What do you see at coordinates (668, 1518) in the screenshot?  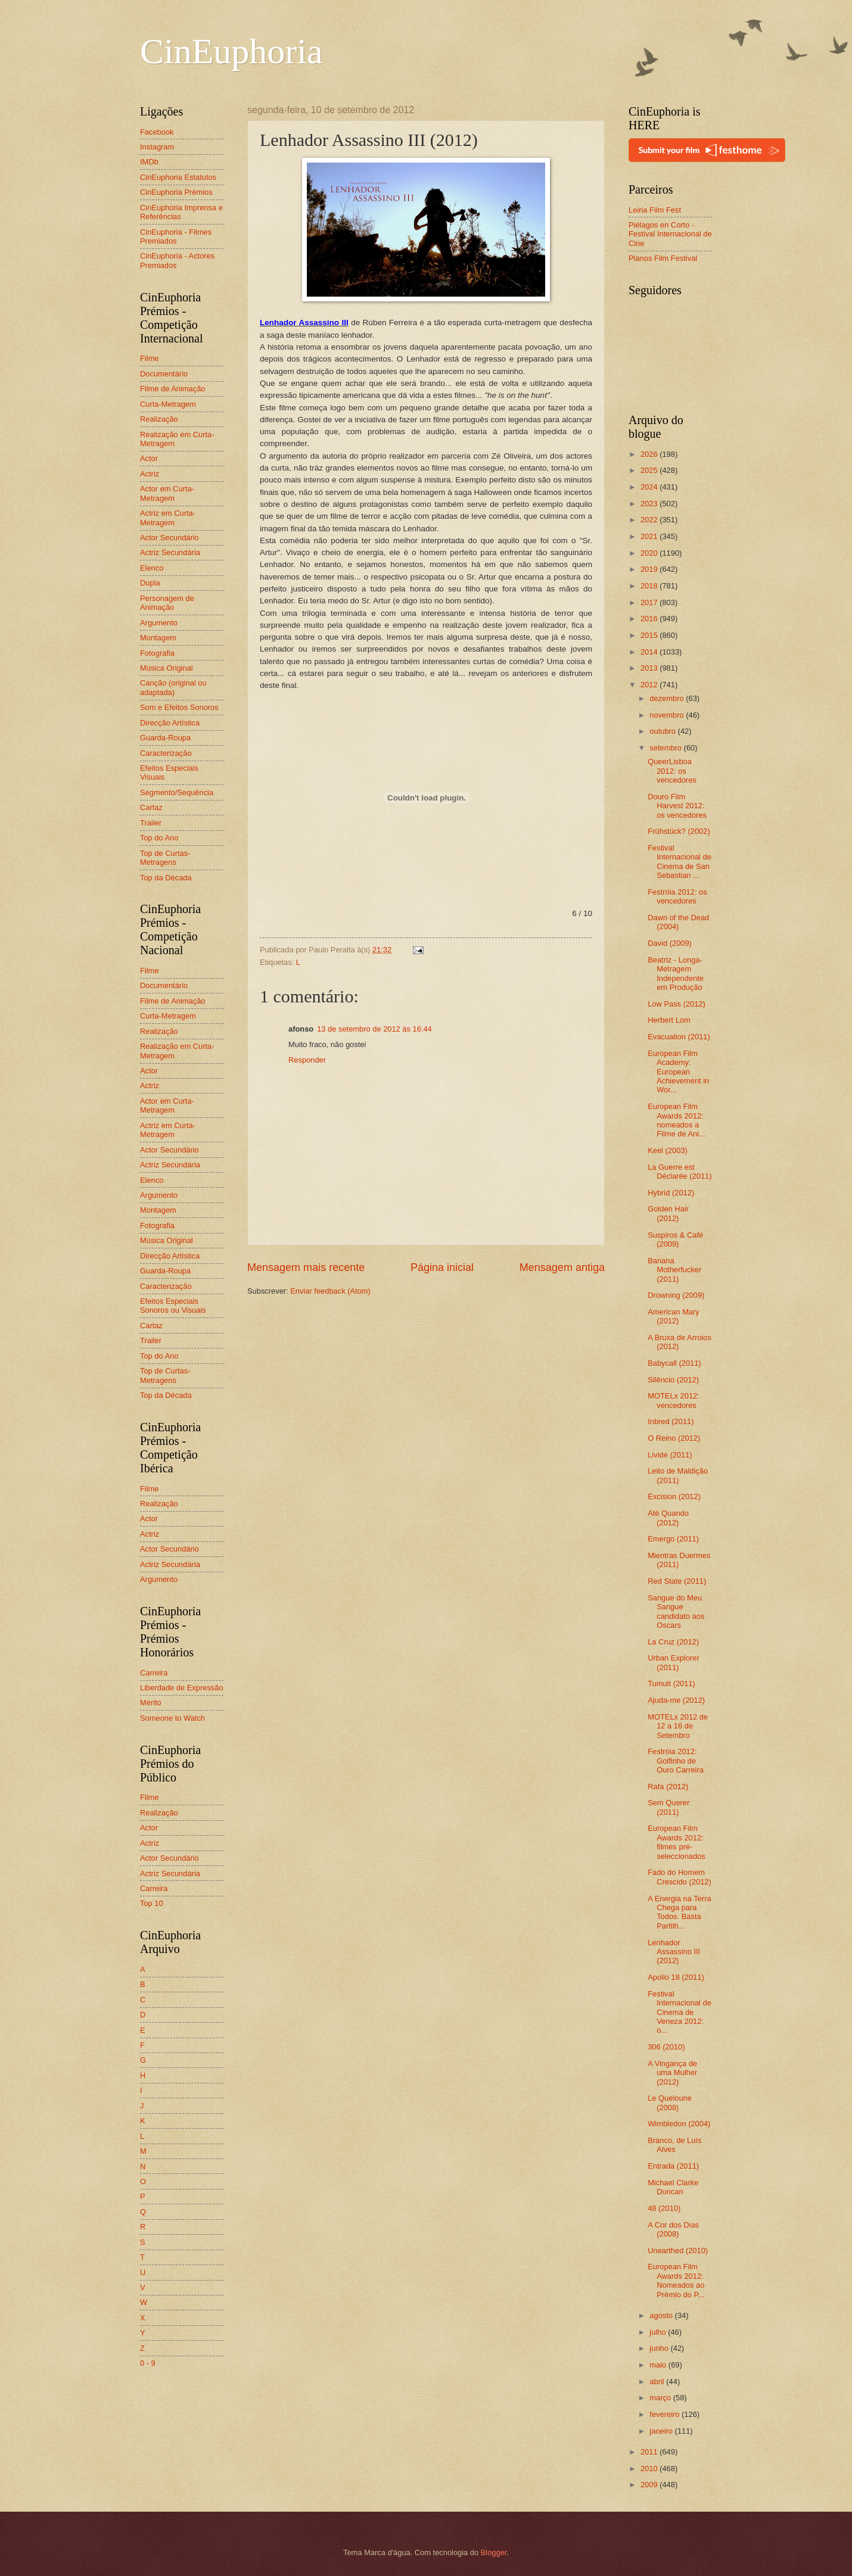 I see `Até Quando (2012)` at bounding box center [668, 1518].